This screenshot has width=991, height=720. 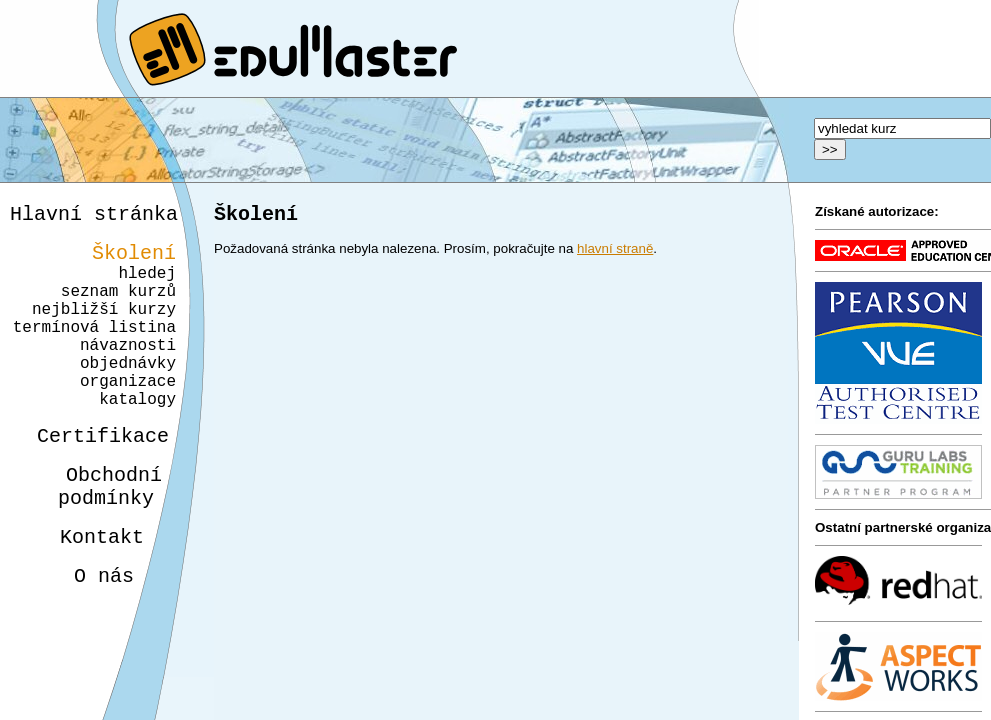 What do you see at coordinates (94, 350) in the screenshot?
I see `termínová listina` at bounding box center [94, 350].